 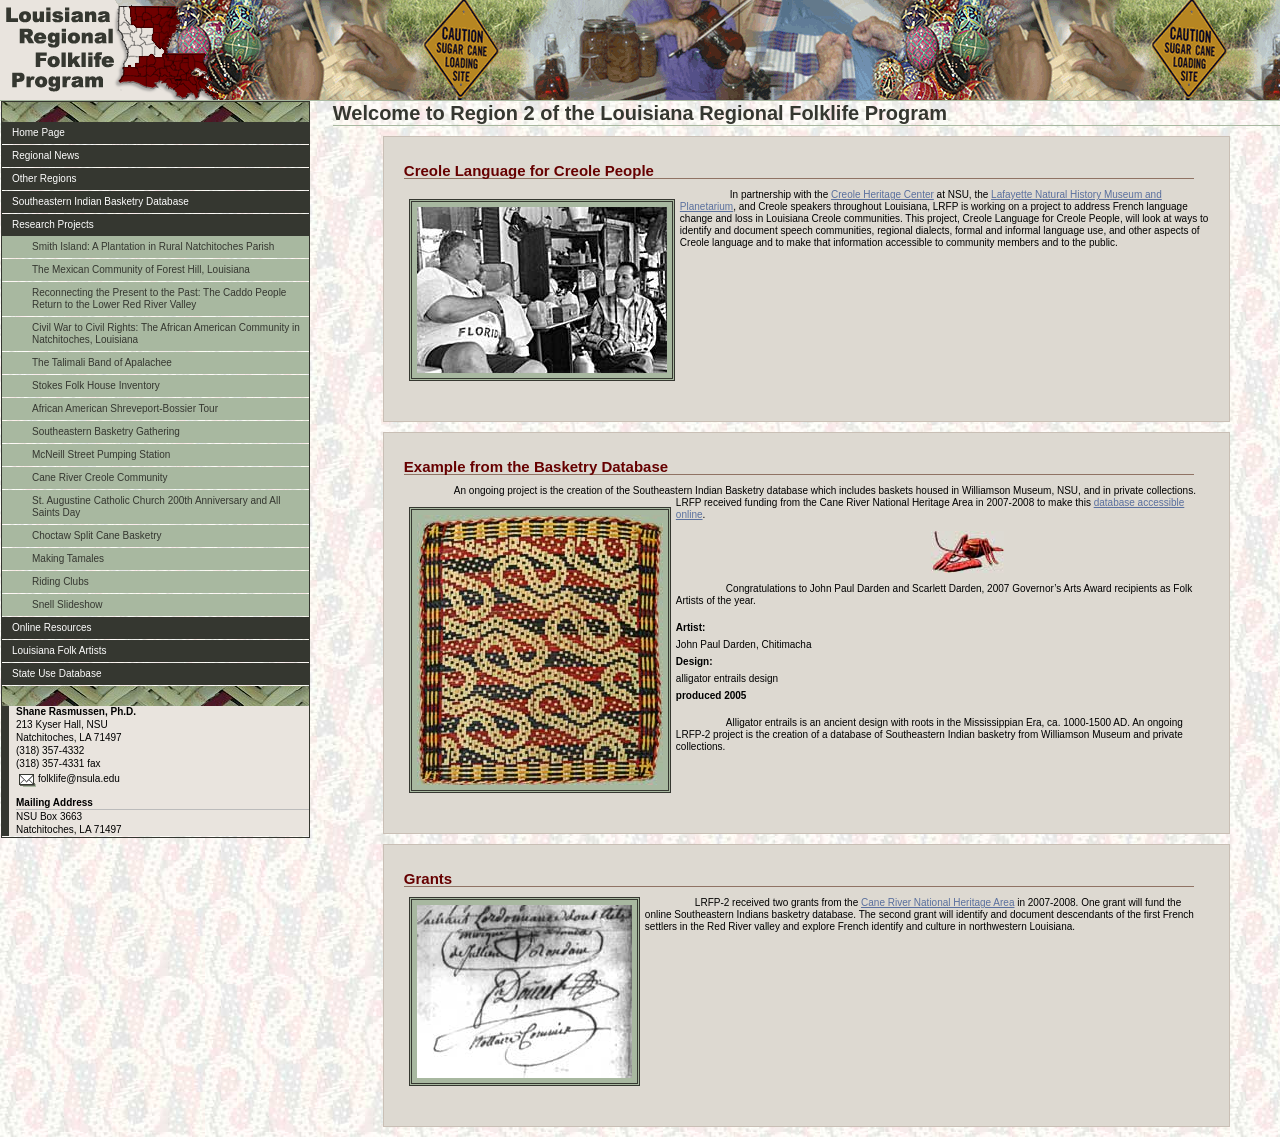 What do you see at coordinates (79, 778) in the screenshot?
I see `folklife@nsula.edu` at bounding box center [79, 778].